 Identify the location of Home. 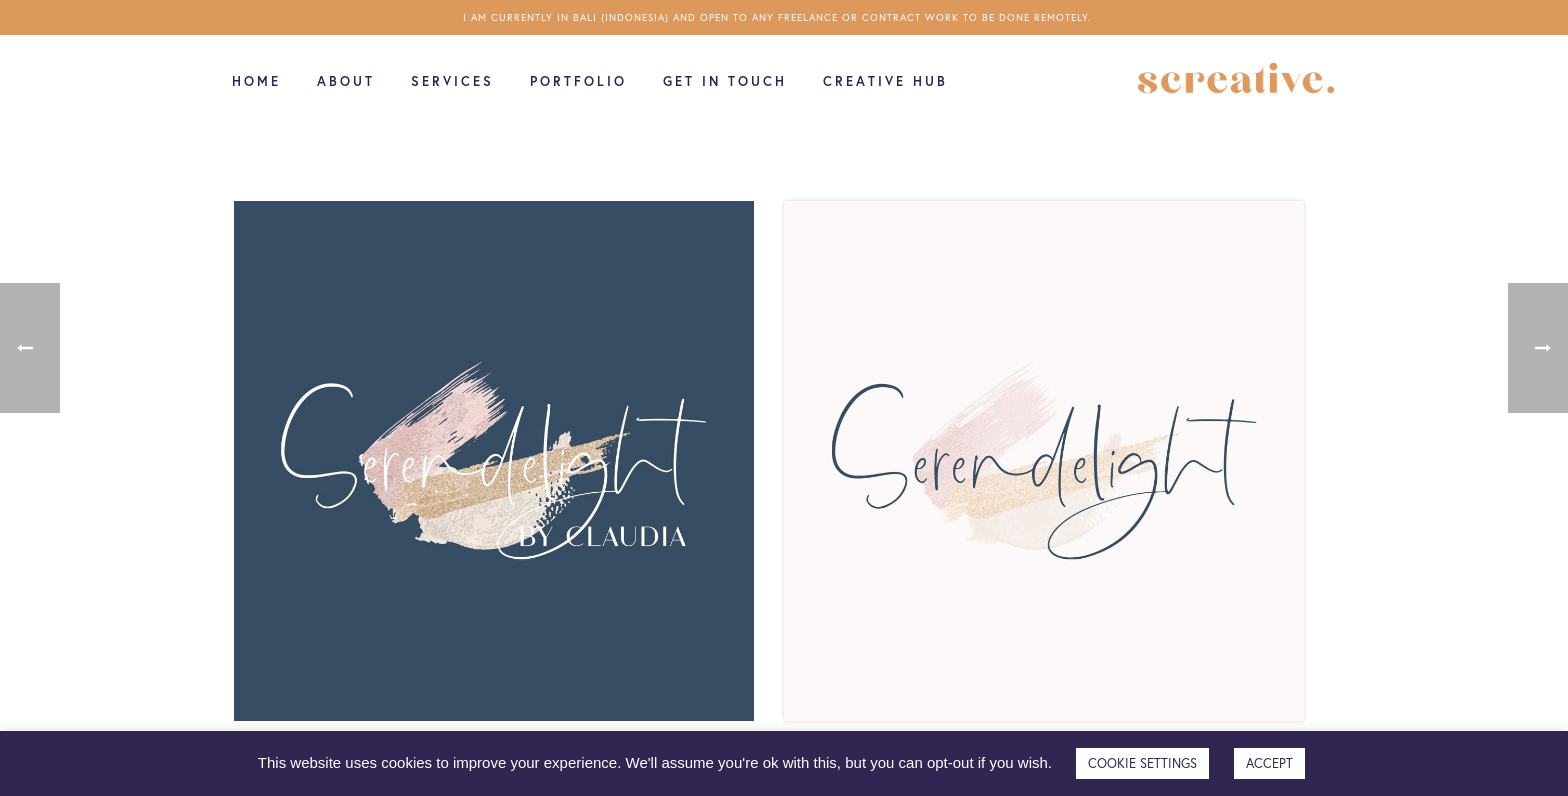
(256, 81).